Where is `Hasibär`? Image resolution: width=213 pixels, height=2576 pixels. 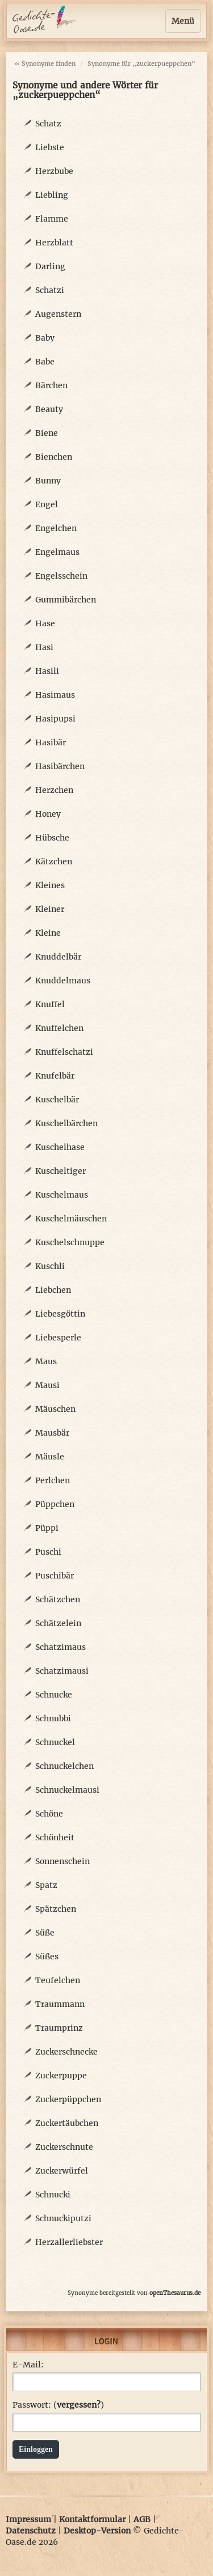 Hasibär is located at coordinates (50, 742).